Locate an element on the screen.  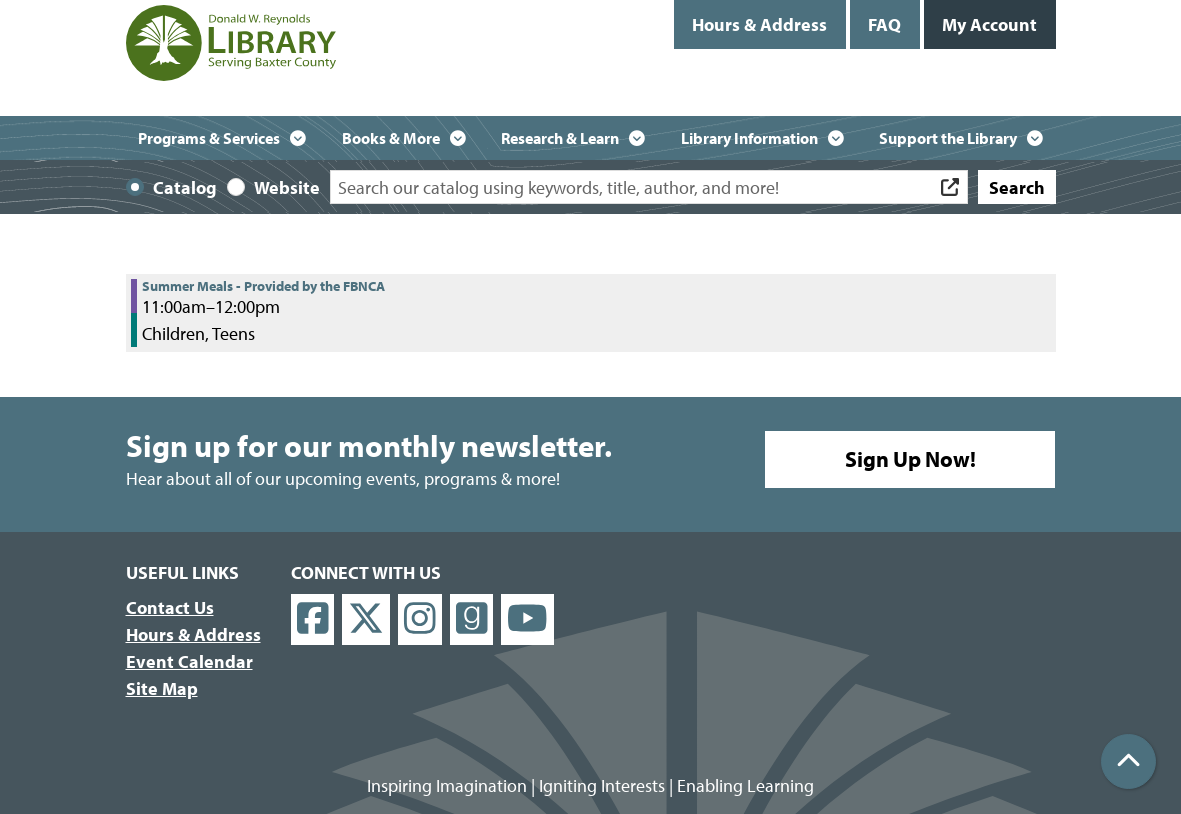
Programs & Services [menuitem] is located at coordinates (209, 138).